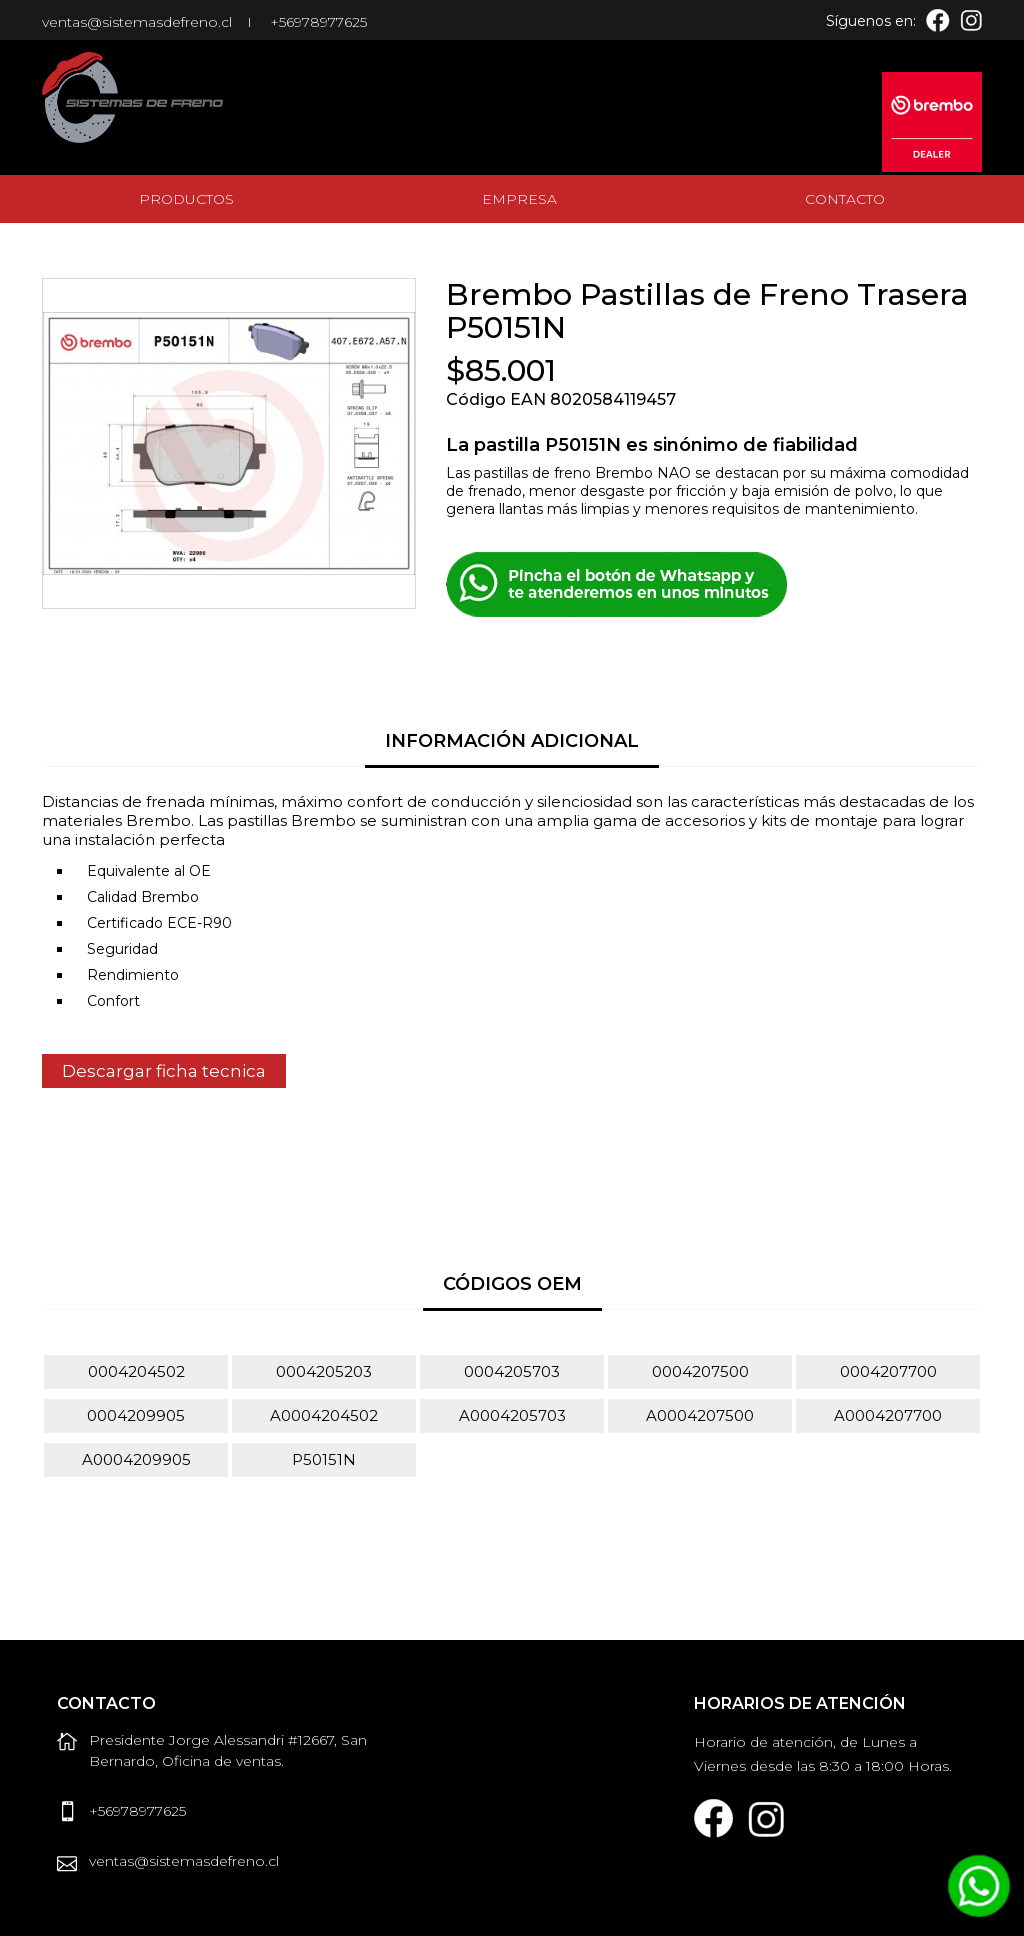 This screenshot has width=1024, height=1936. I want to click on Información Adicional, so click(512, 741).